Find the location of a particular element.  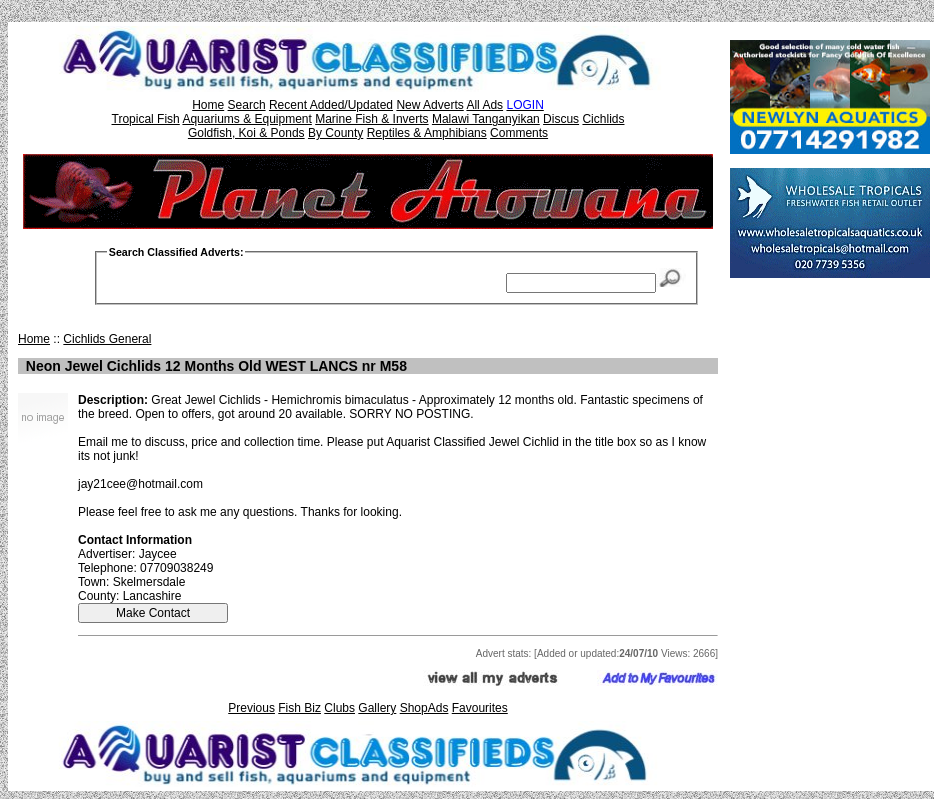

Home is located at coordinates (208, 105).